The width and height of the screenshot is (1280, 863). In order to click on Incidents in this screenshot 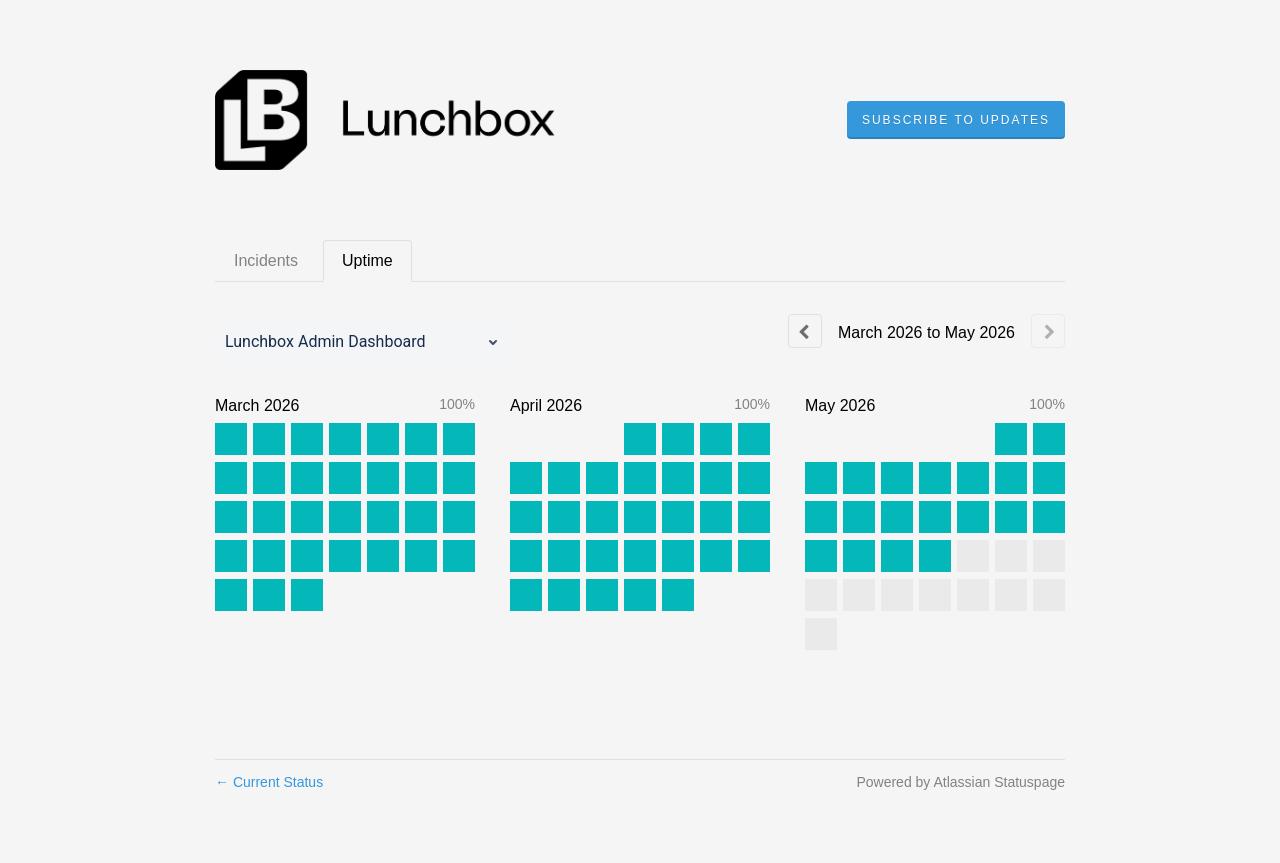, I will do `click(266, 260)`.